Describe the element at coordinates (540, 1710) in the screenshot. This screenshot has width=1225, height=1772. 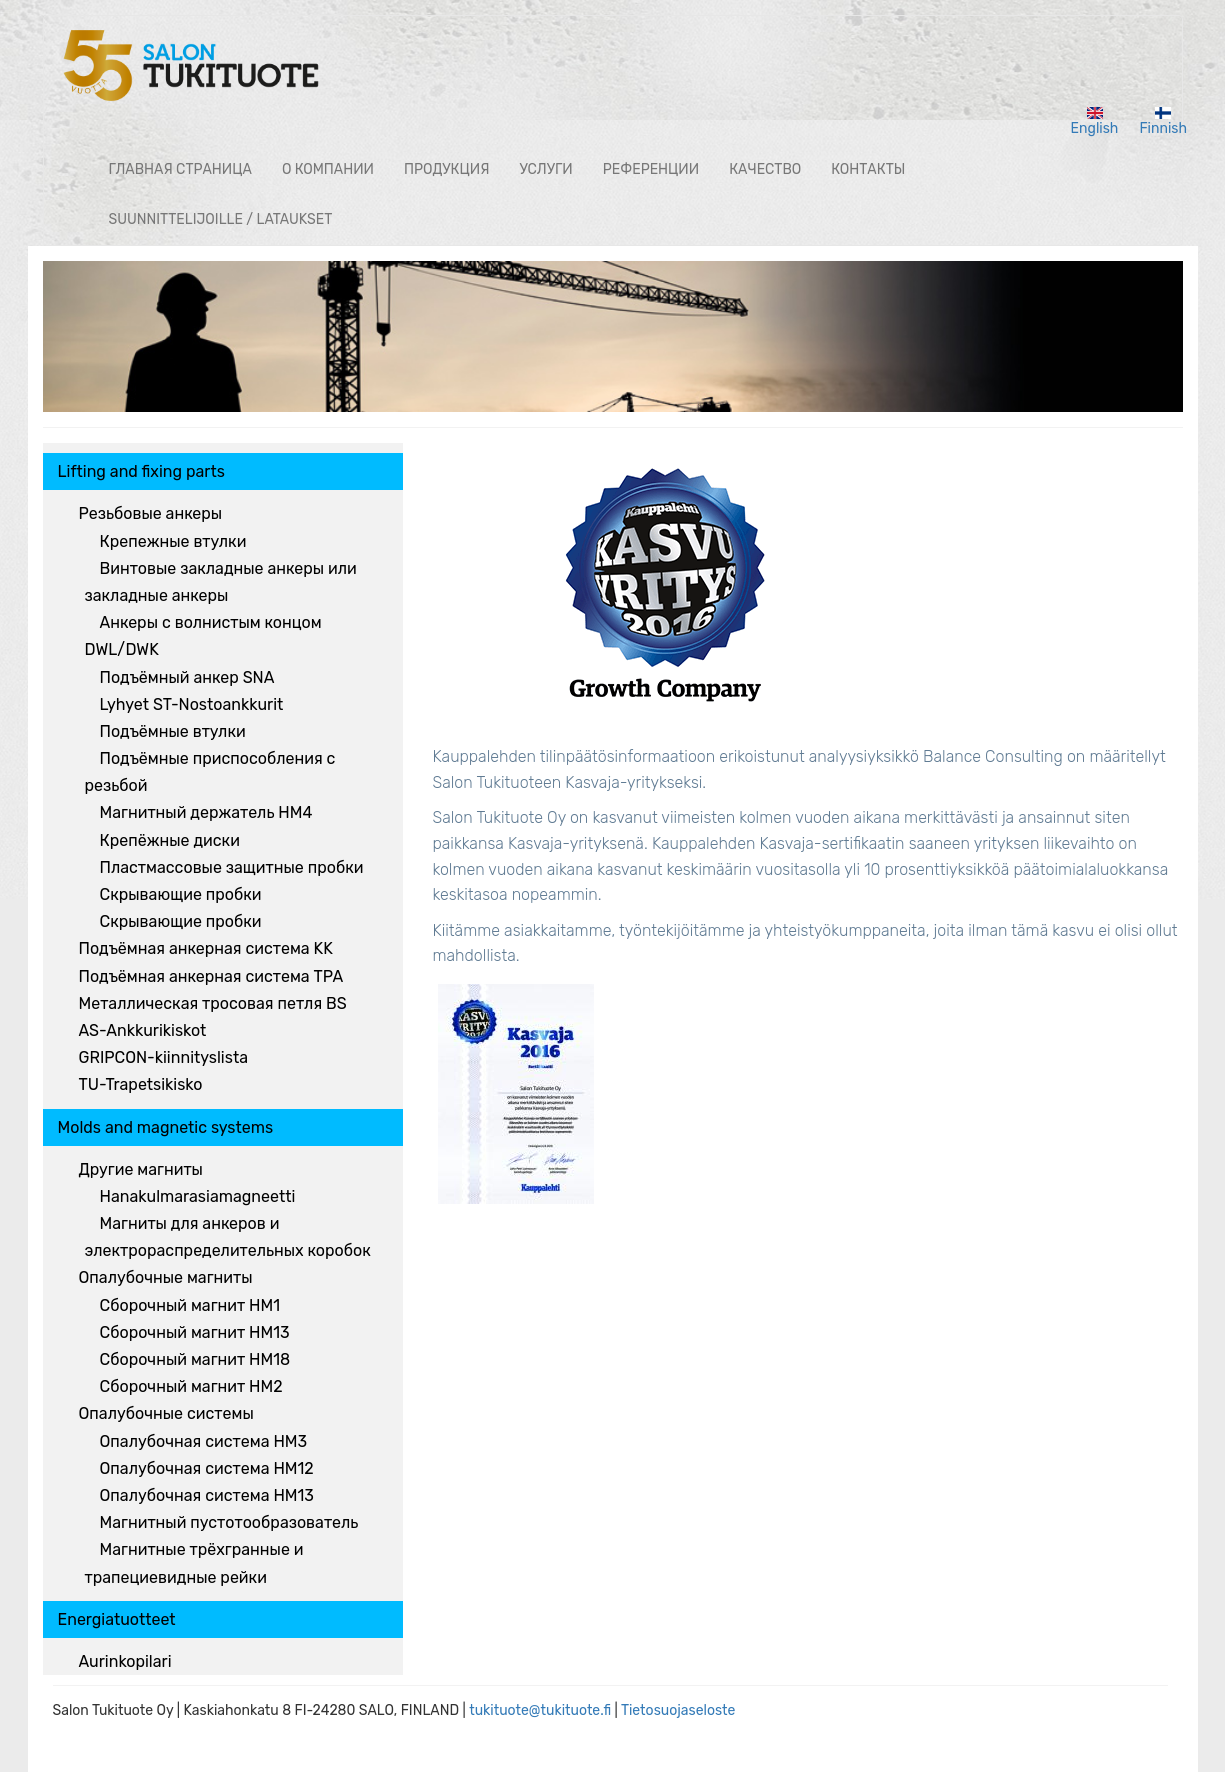
I see `tukituote@tukituote.fi` at that location.